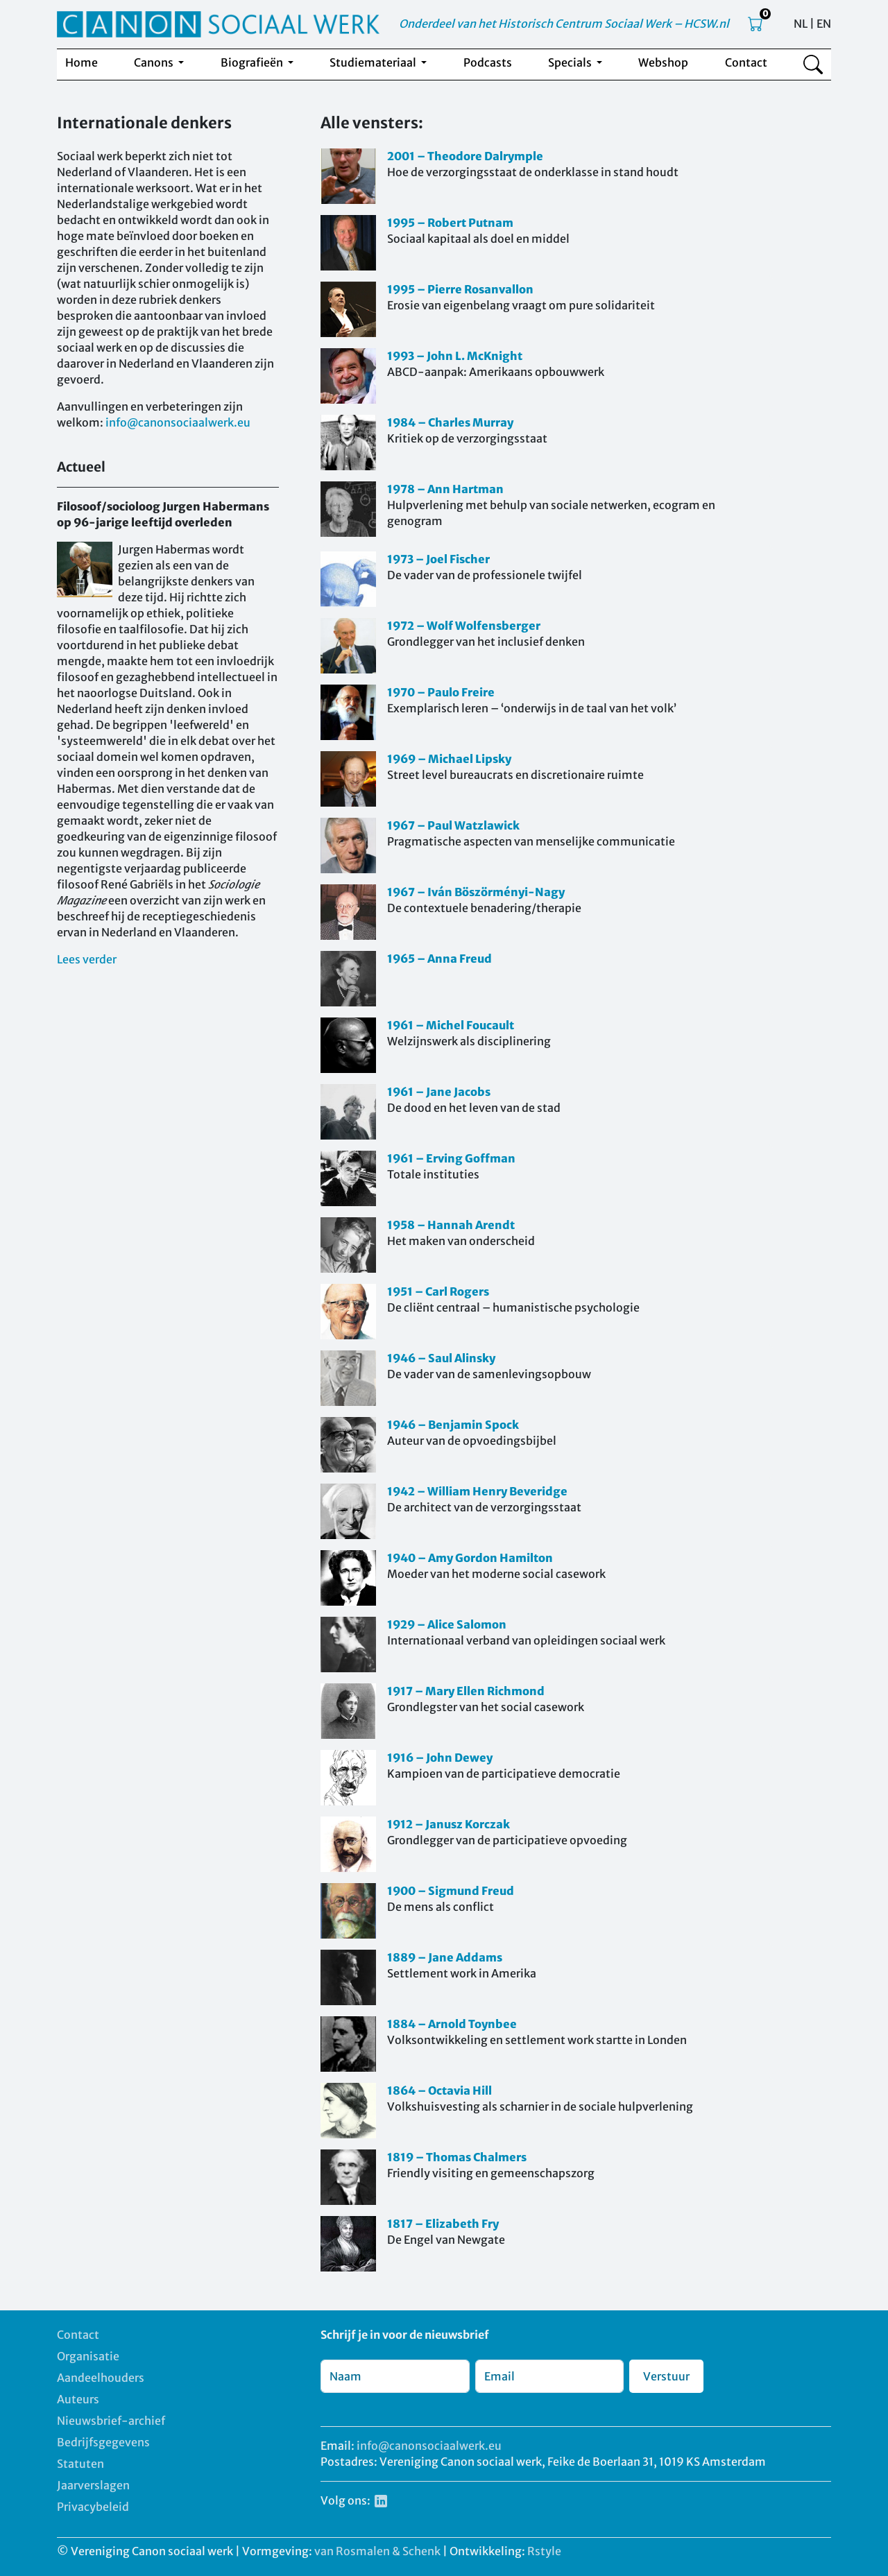  Describe the element at coordinates (441, 692) in the screenshot. I see `1970 – Paulo Freire` at that location.